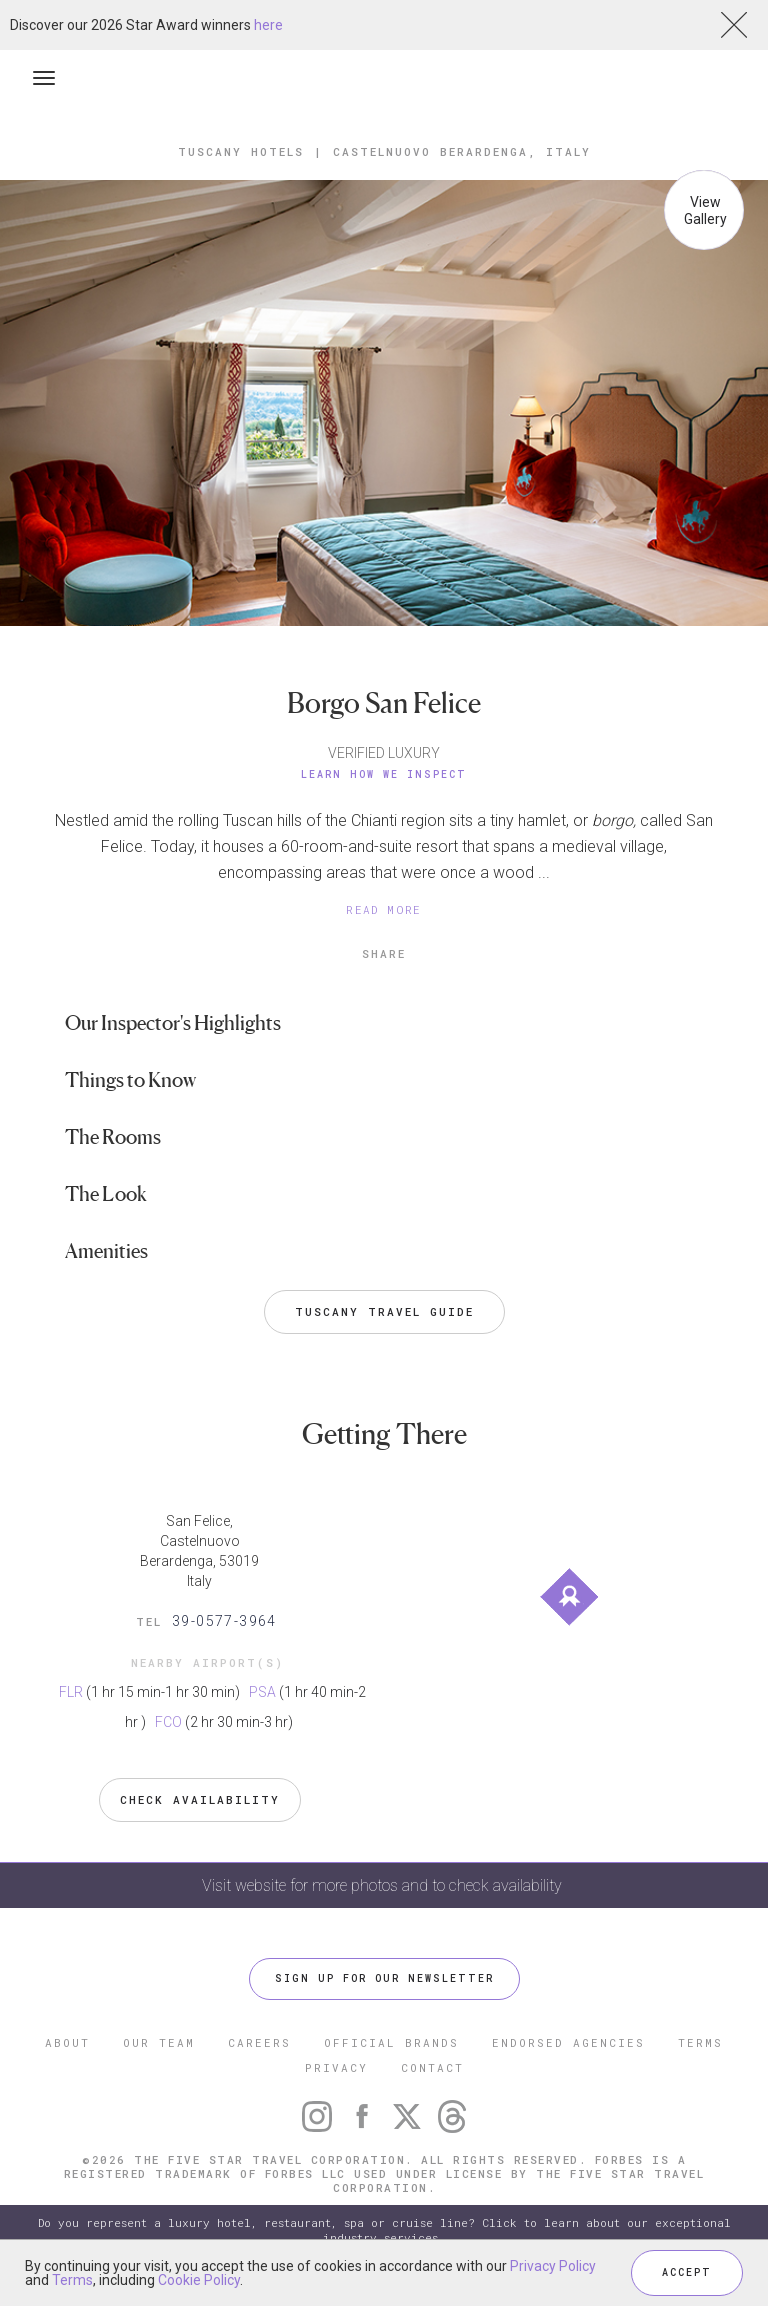  Describe the element at coordinates (268, 25) in the screenshot. I see `here` at that location.